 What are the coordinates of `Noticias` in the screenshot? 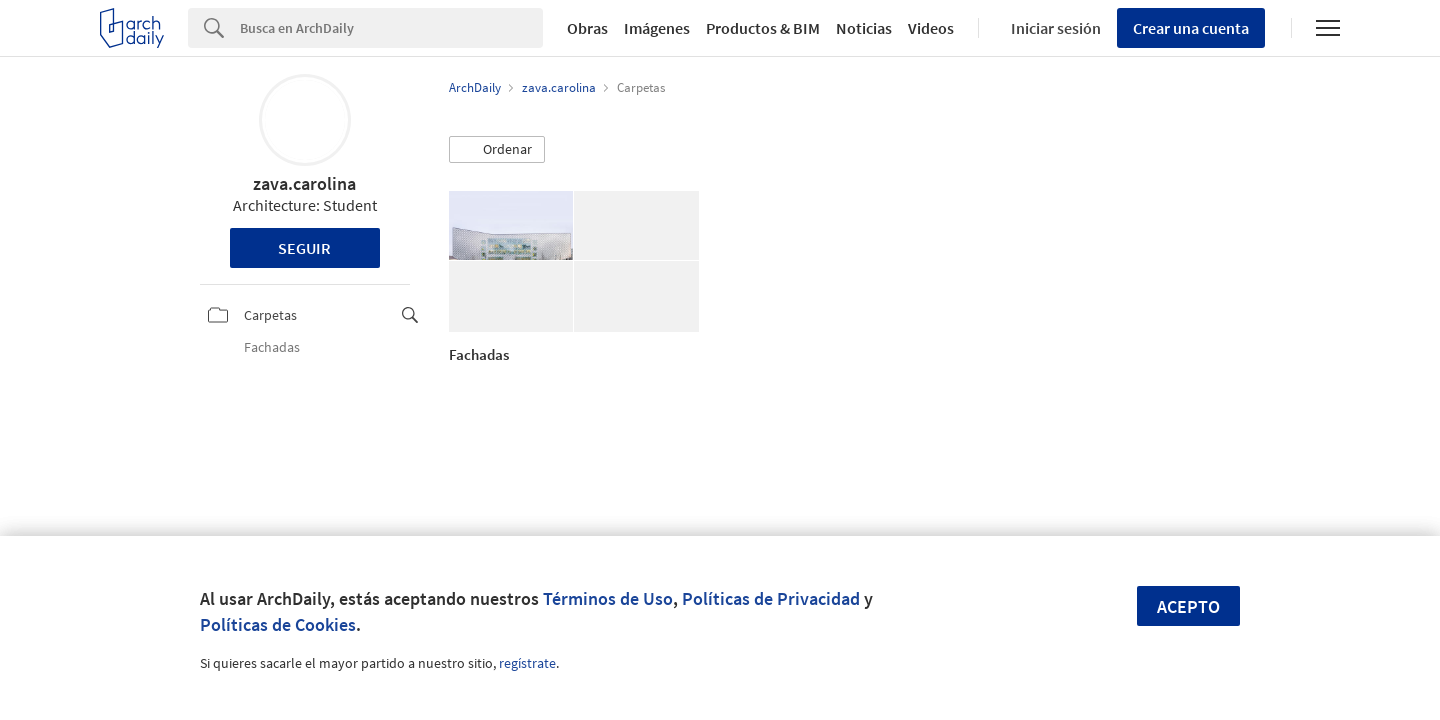 It's located at (864, 28).